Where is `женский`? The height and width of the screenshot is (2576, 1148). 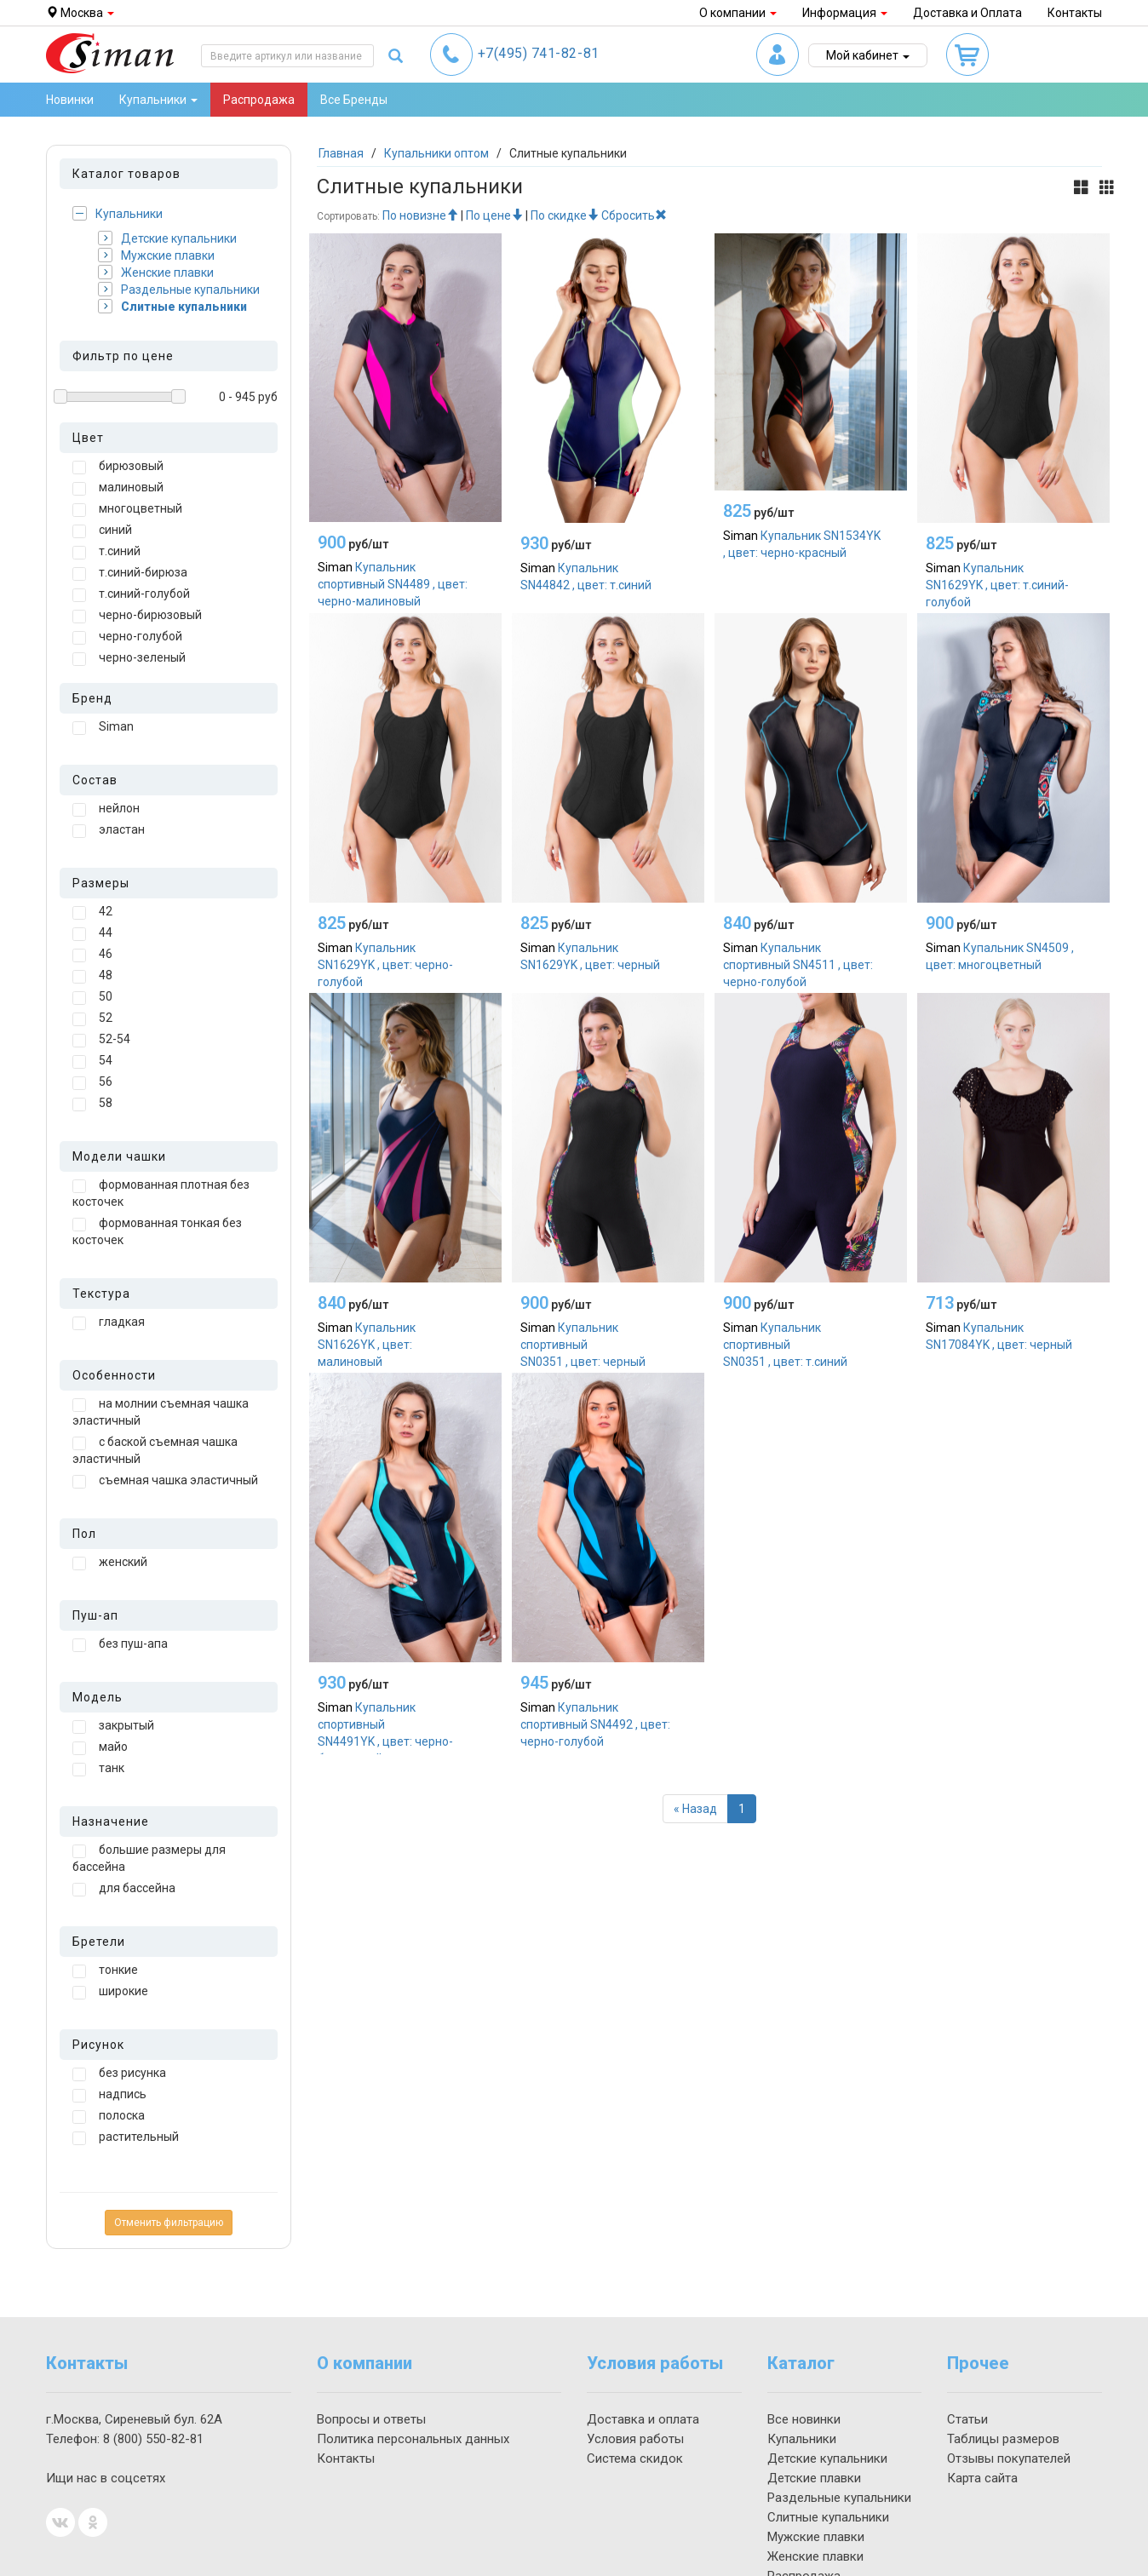
женский is located at coordinates (109, 1562).